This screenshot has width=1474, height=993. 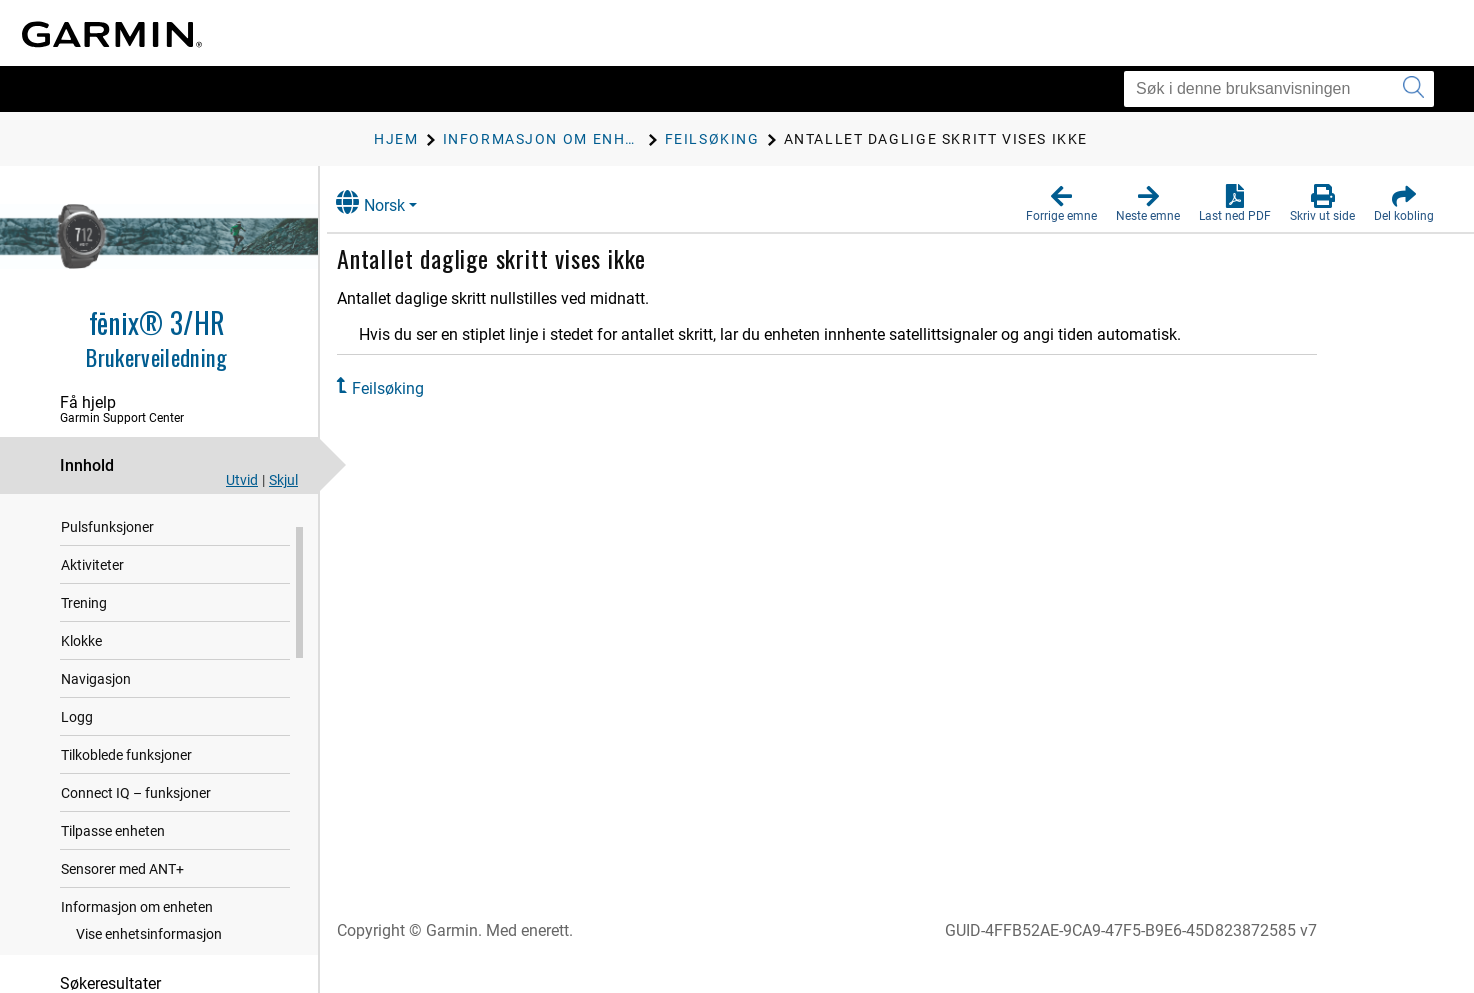 What do you see at coordinates (242, 480) in the screenshot?
I see `Utvid` at bounding box center [242, 480].